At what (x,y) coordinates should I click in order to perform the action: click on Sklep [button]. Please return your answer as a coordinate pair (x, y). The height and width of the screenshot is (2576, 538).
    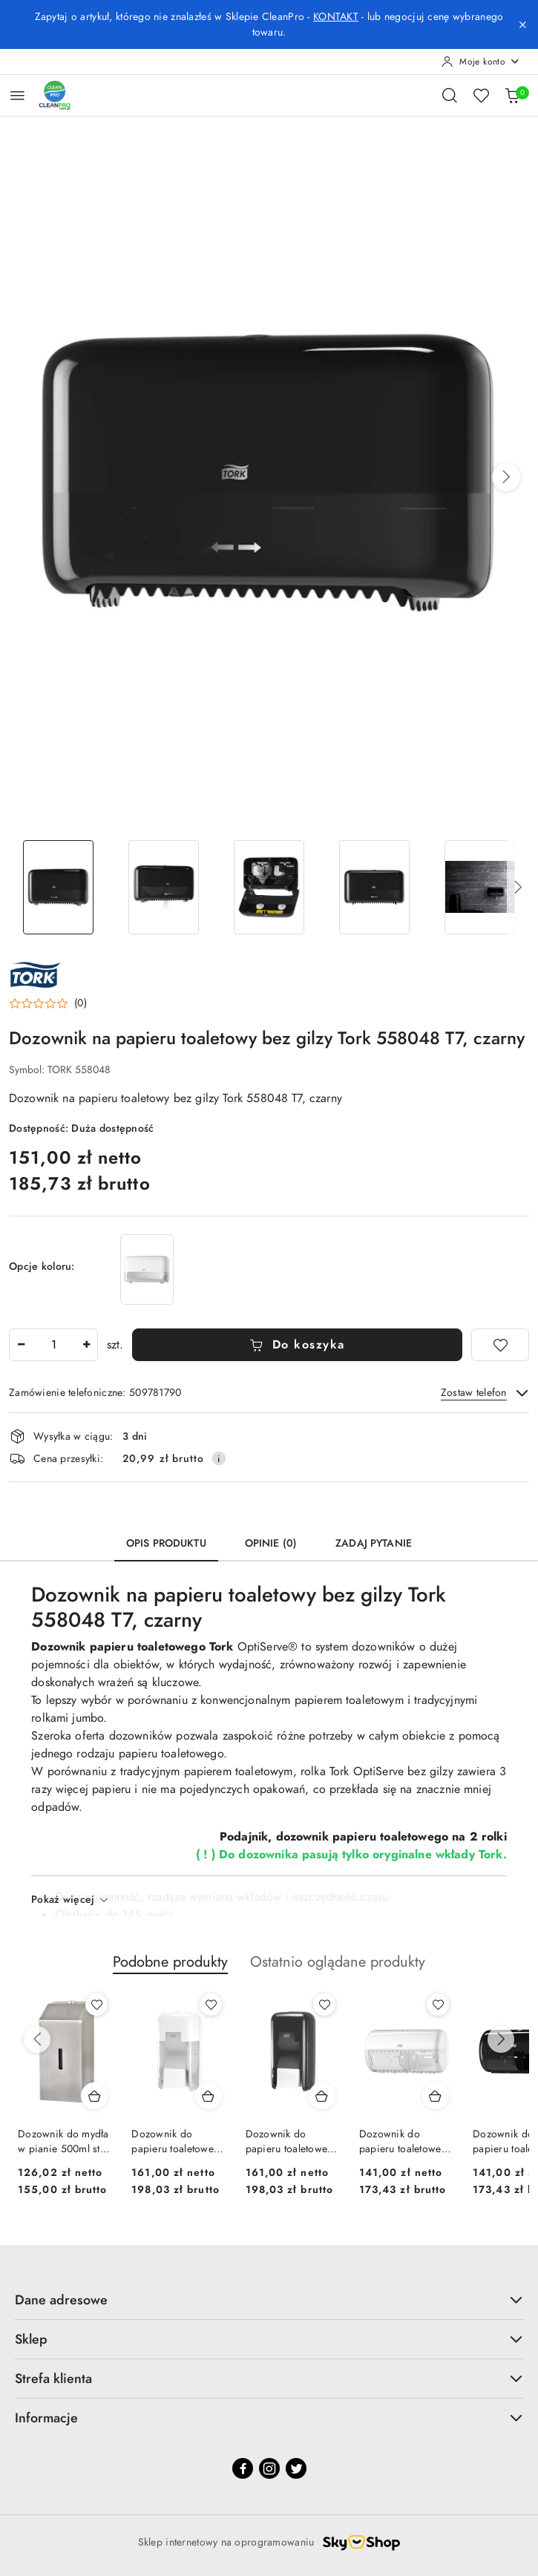
    Looking at the image, I should click on (269, 2339).